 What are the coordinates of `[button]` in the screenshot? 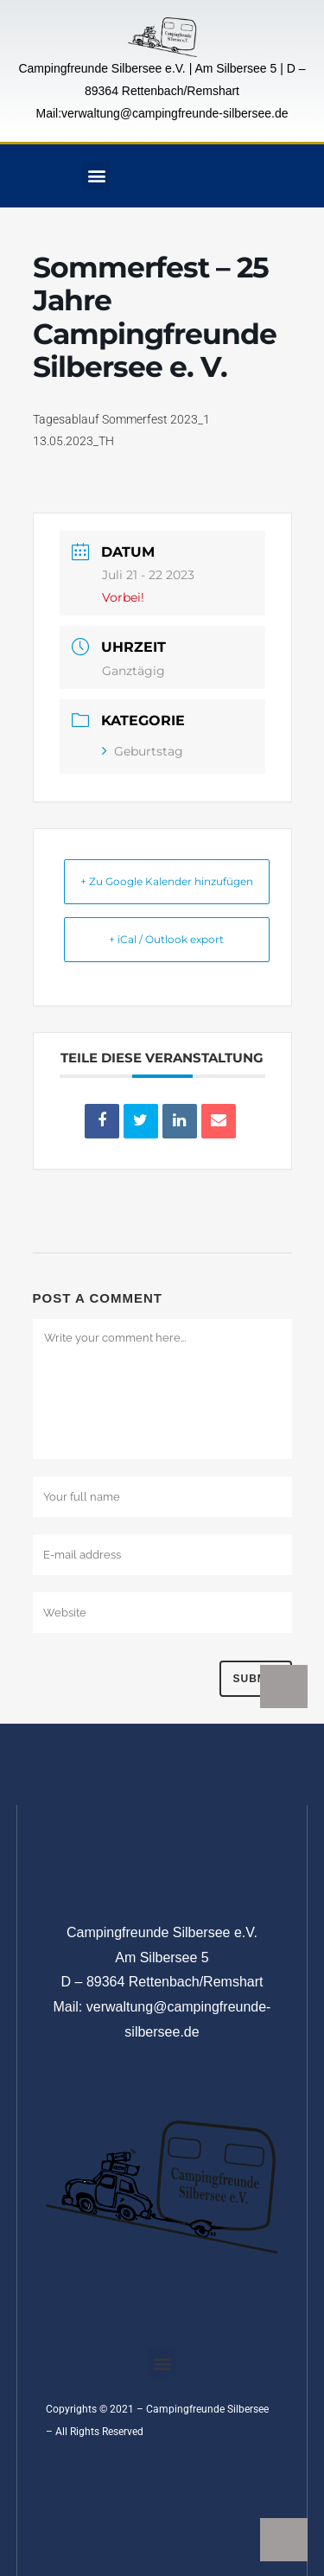 It's located at (96, 176).